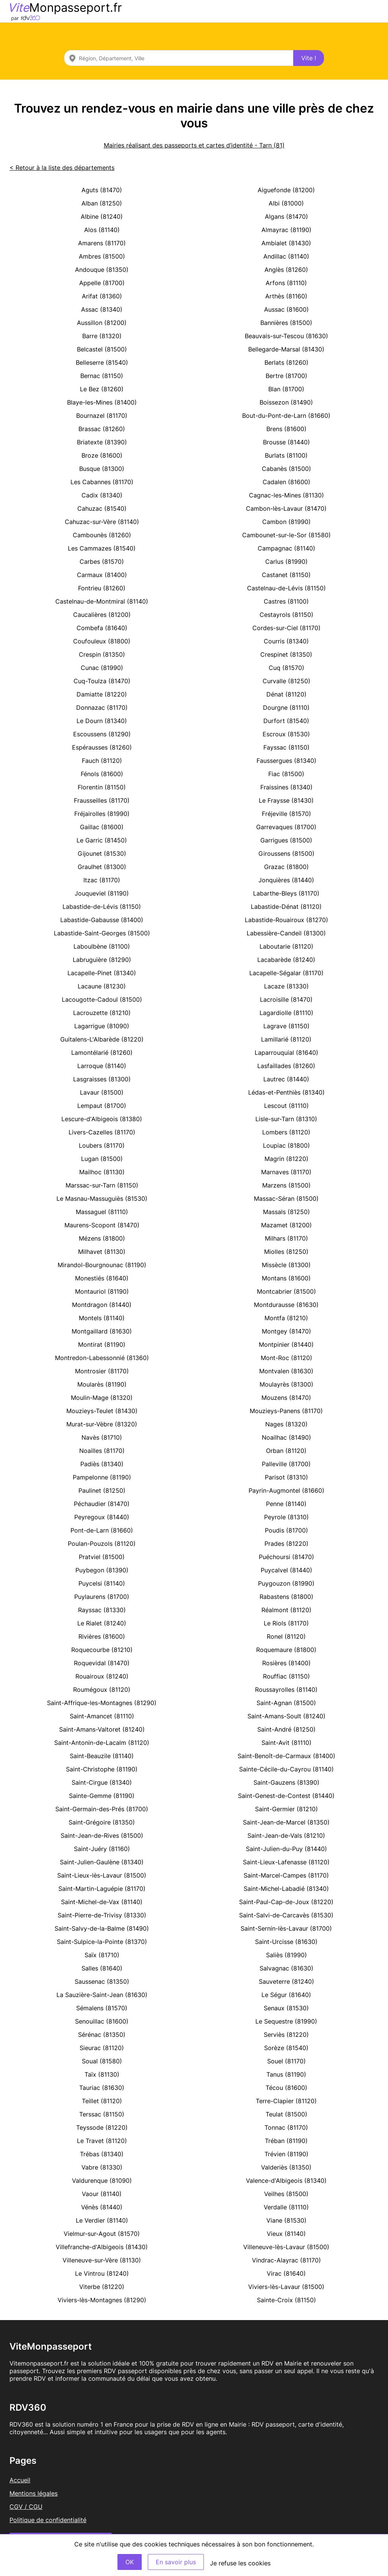  What do you see at coordinates (102, 1092) in the screenshot?
I see `Lavaur (81500)` at bounding box center [102, 1092].